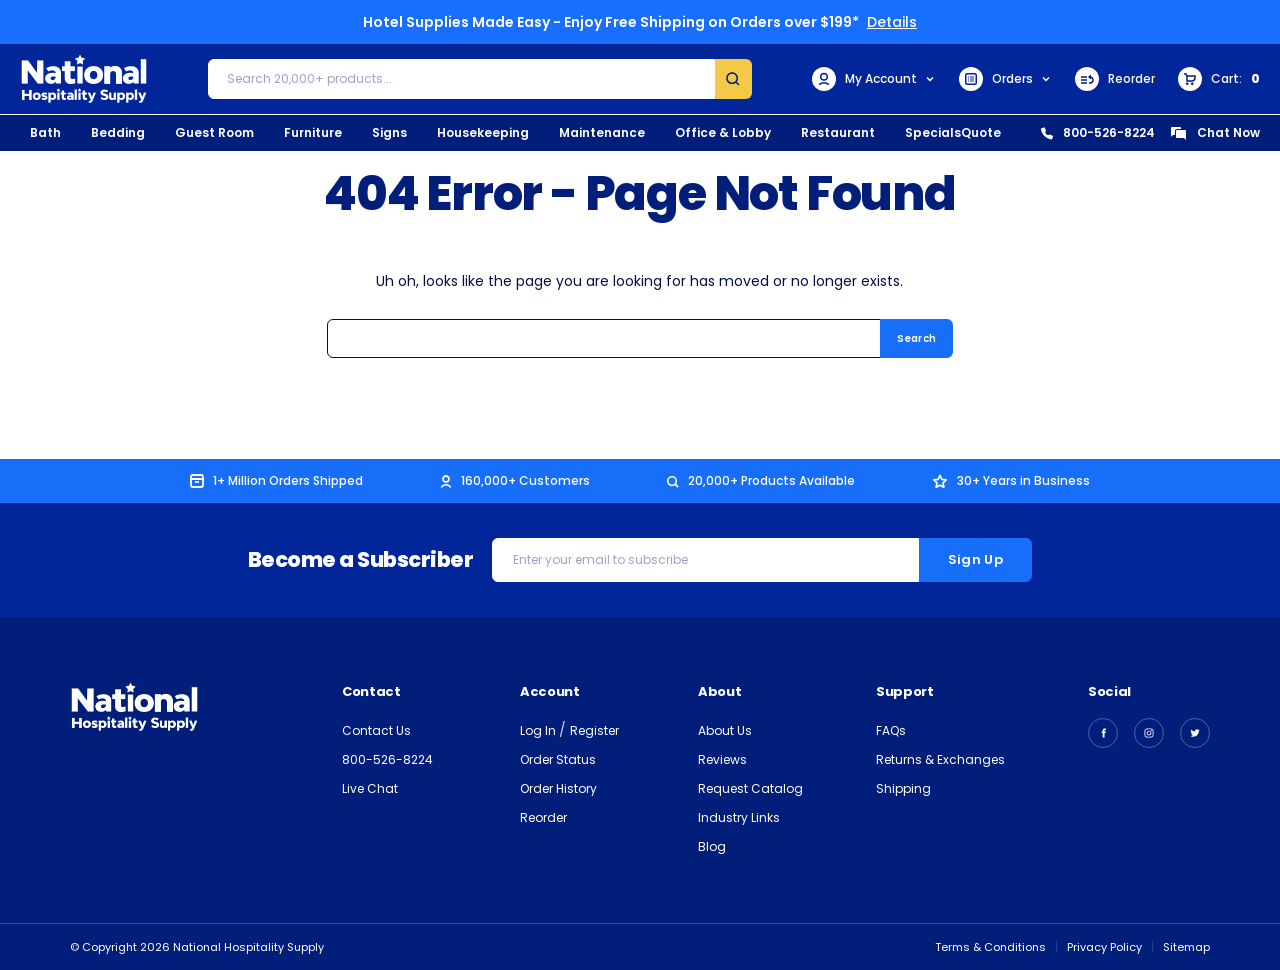 This screenshot has width=1280, height=970. I want to click on Guest Room, so click(214, 132).